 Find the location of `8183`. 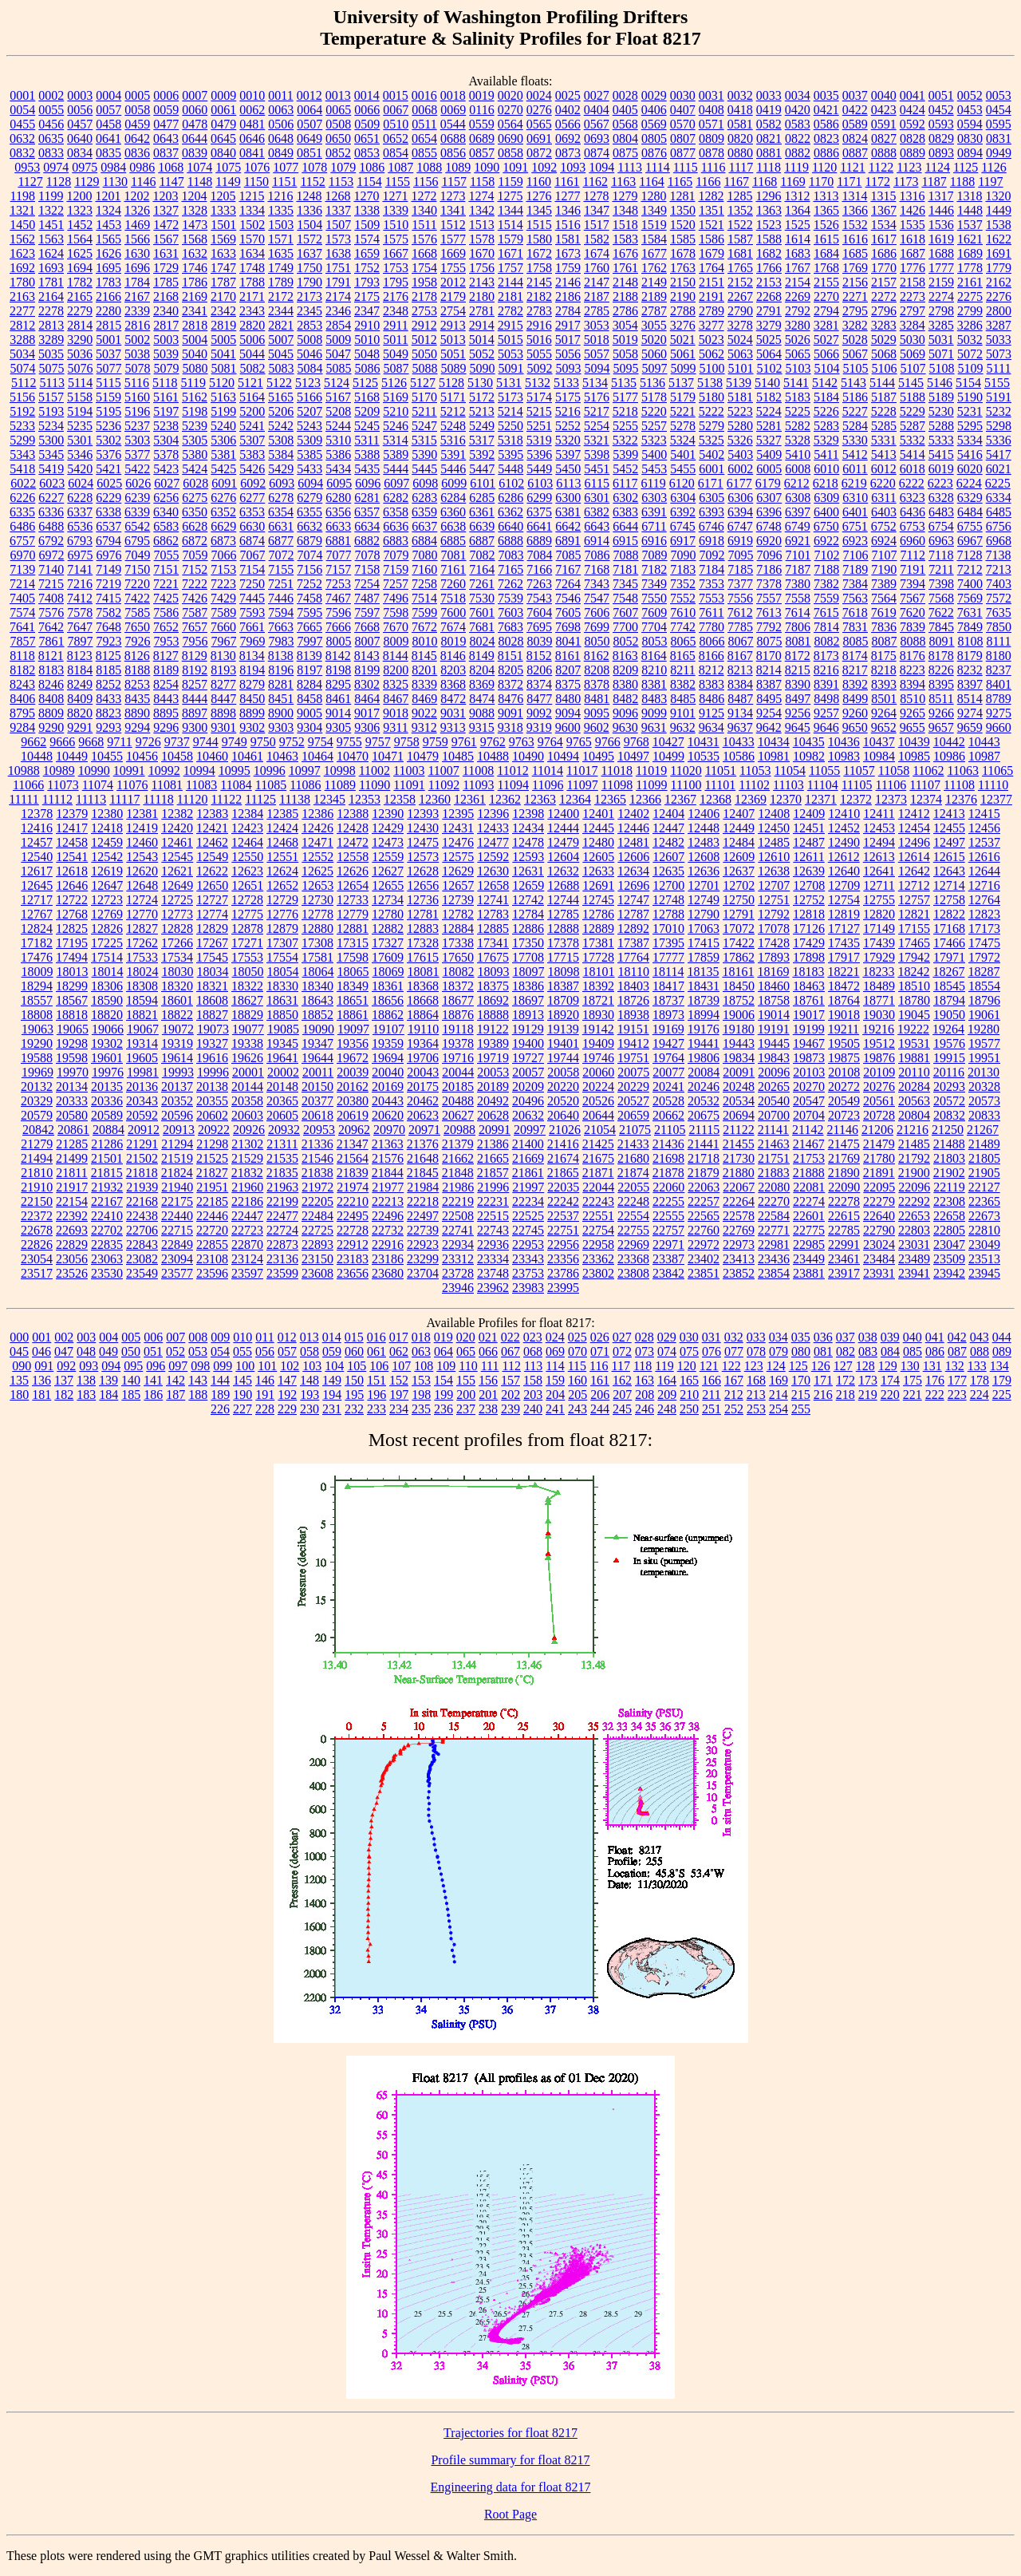

8183 is located at coordinates (51, 670).